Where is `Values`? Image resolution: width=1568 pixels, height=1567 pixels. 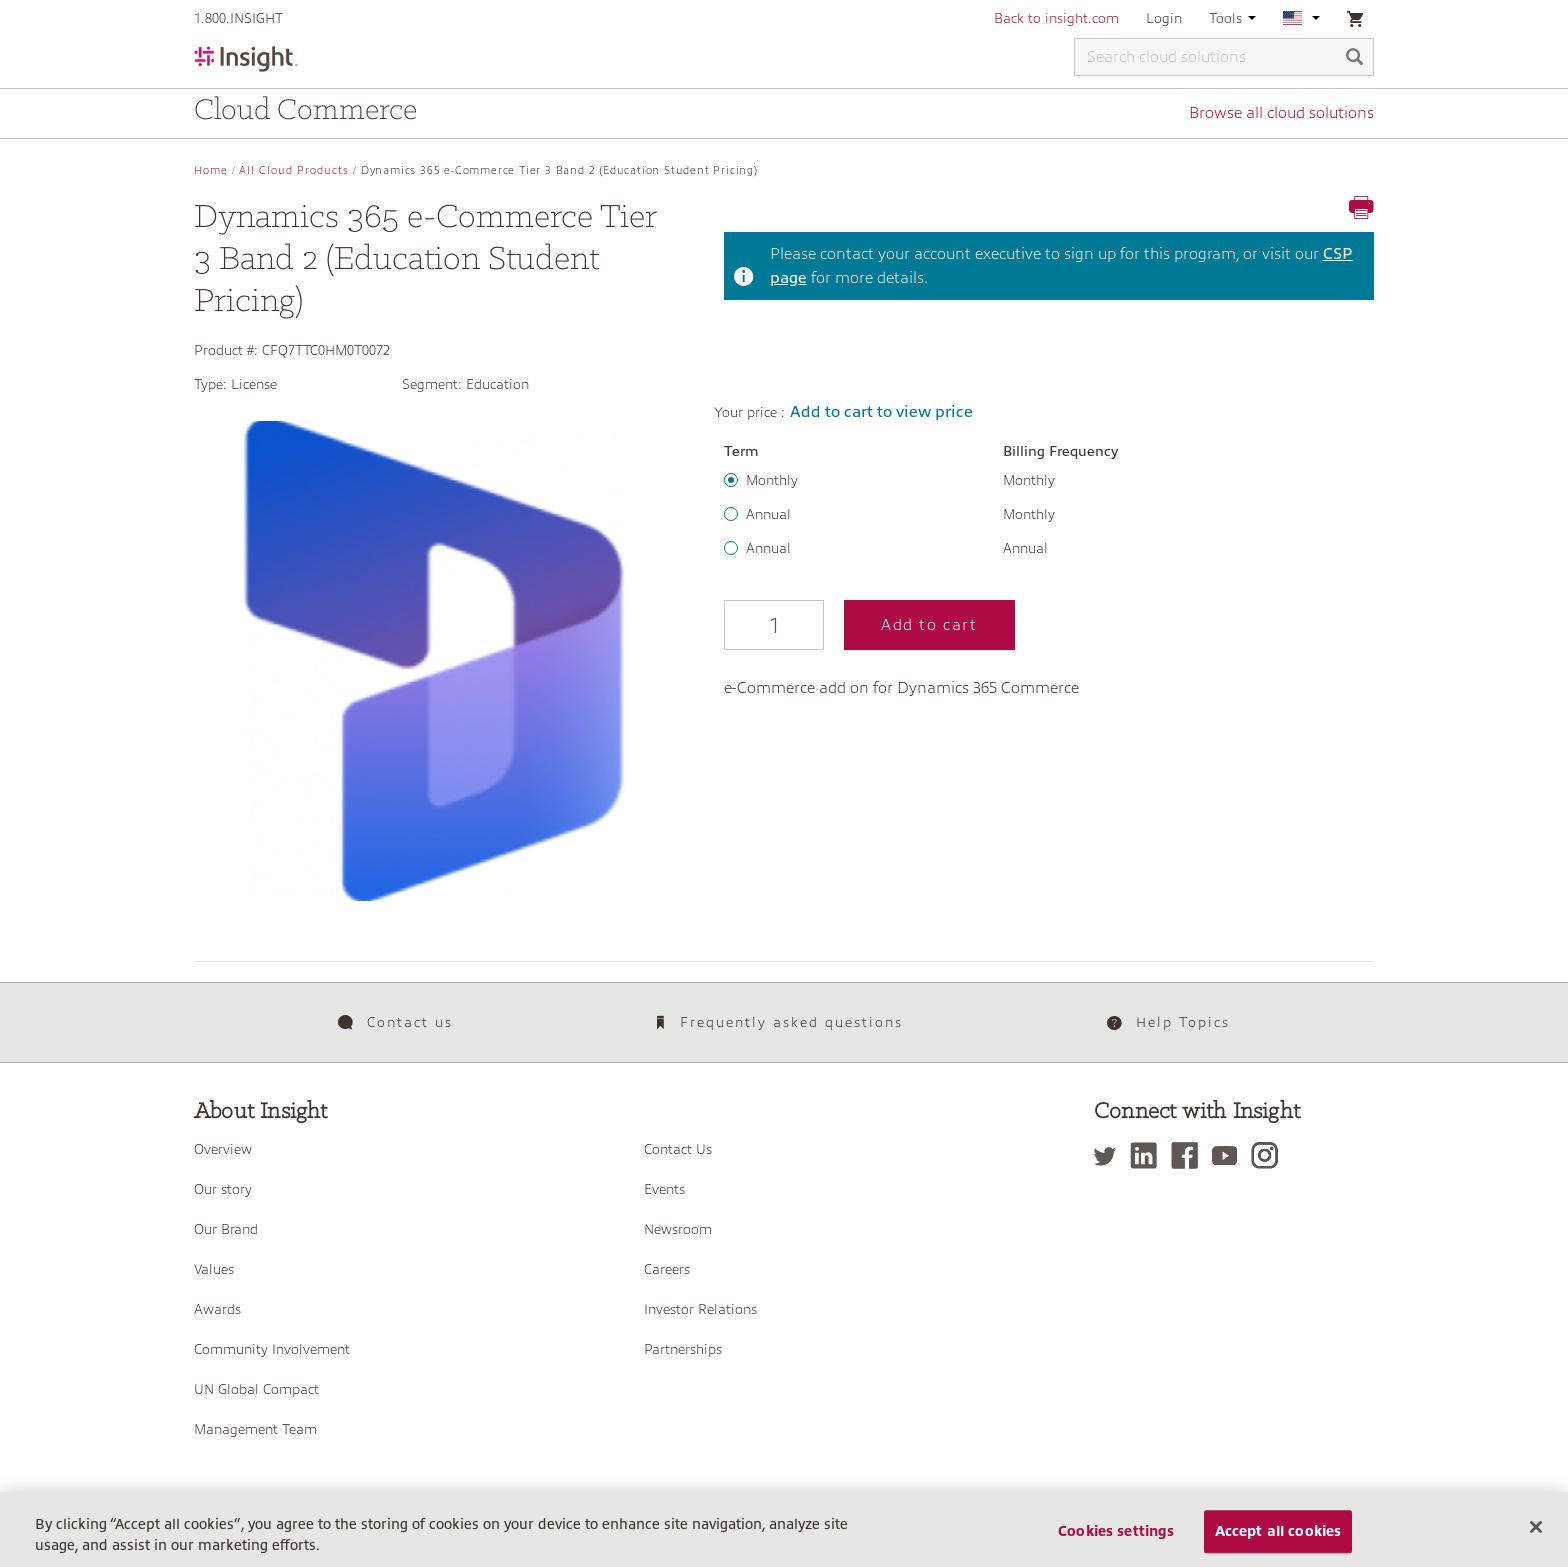
Values is located at coordinates (214, 1269).